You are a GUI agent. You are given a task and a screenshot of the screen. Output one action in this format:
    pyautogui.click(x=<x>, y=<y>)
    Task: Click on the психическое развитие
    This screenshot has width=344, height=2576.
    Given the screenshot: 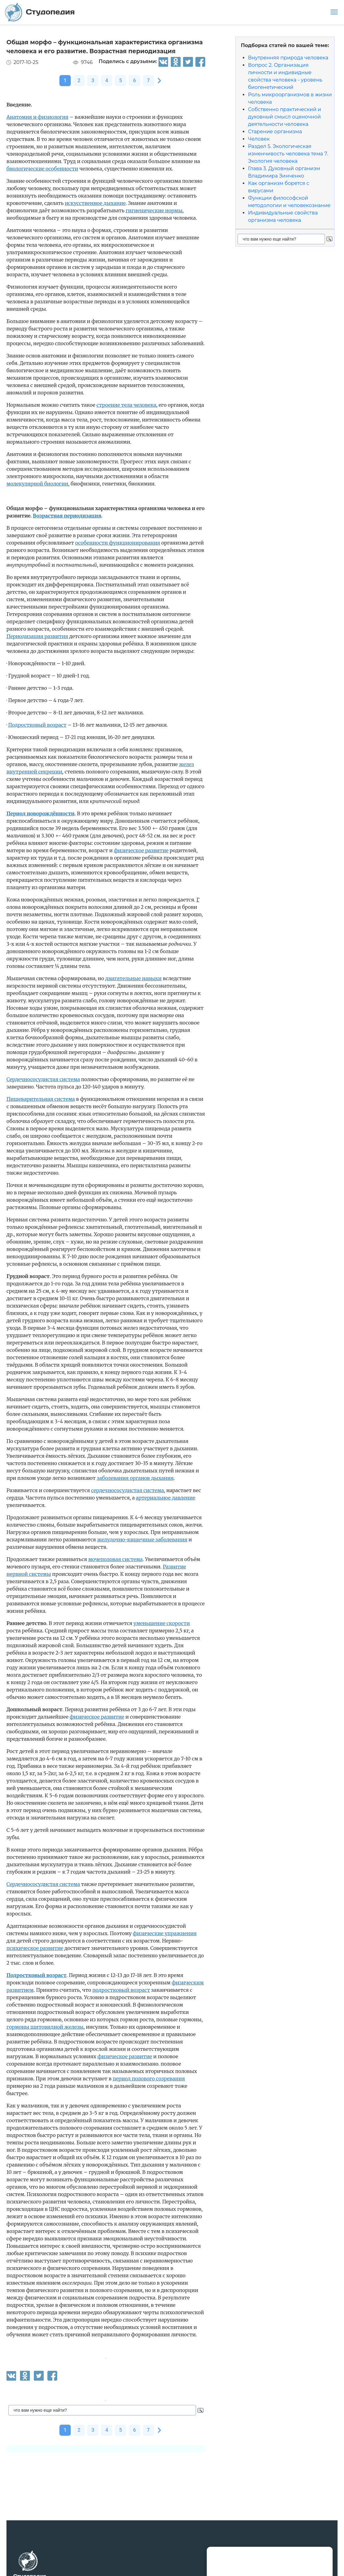 What is the action you would take?
    pyautogui.click(x=34, y=1948)
    